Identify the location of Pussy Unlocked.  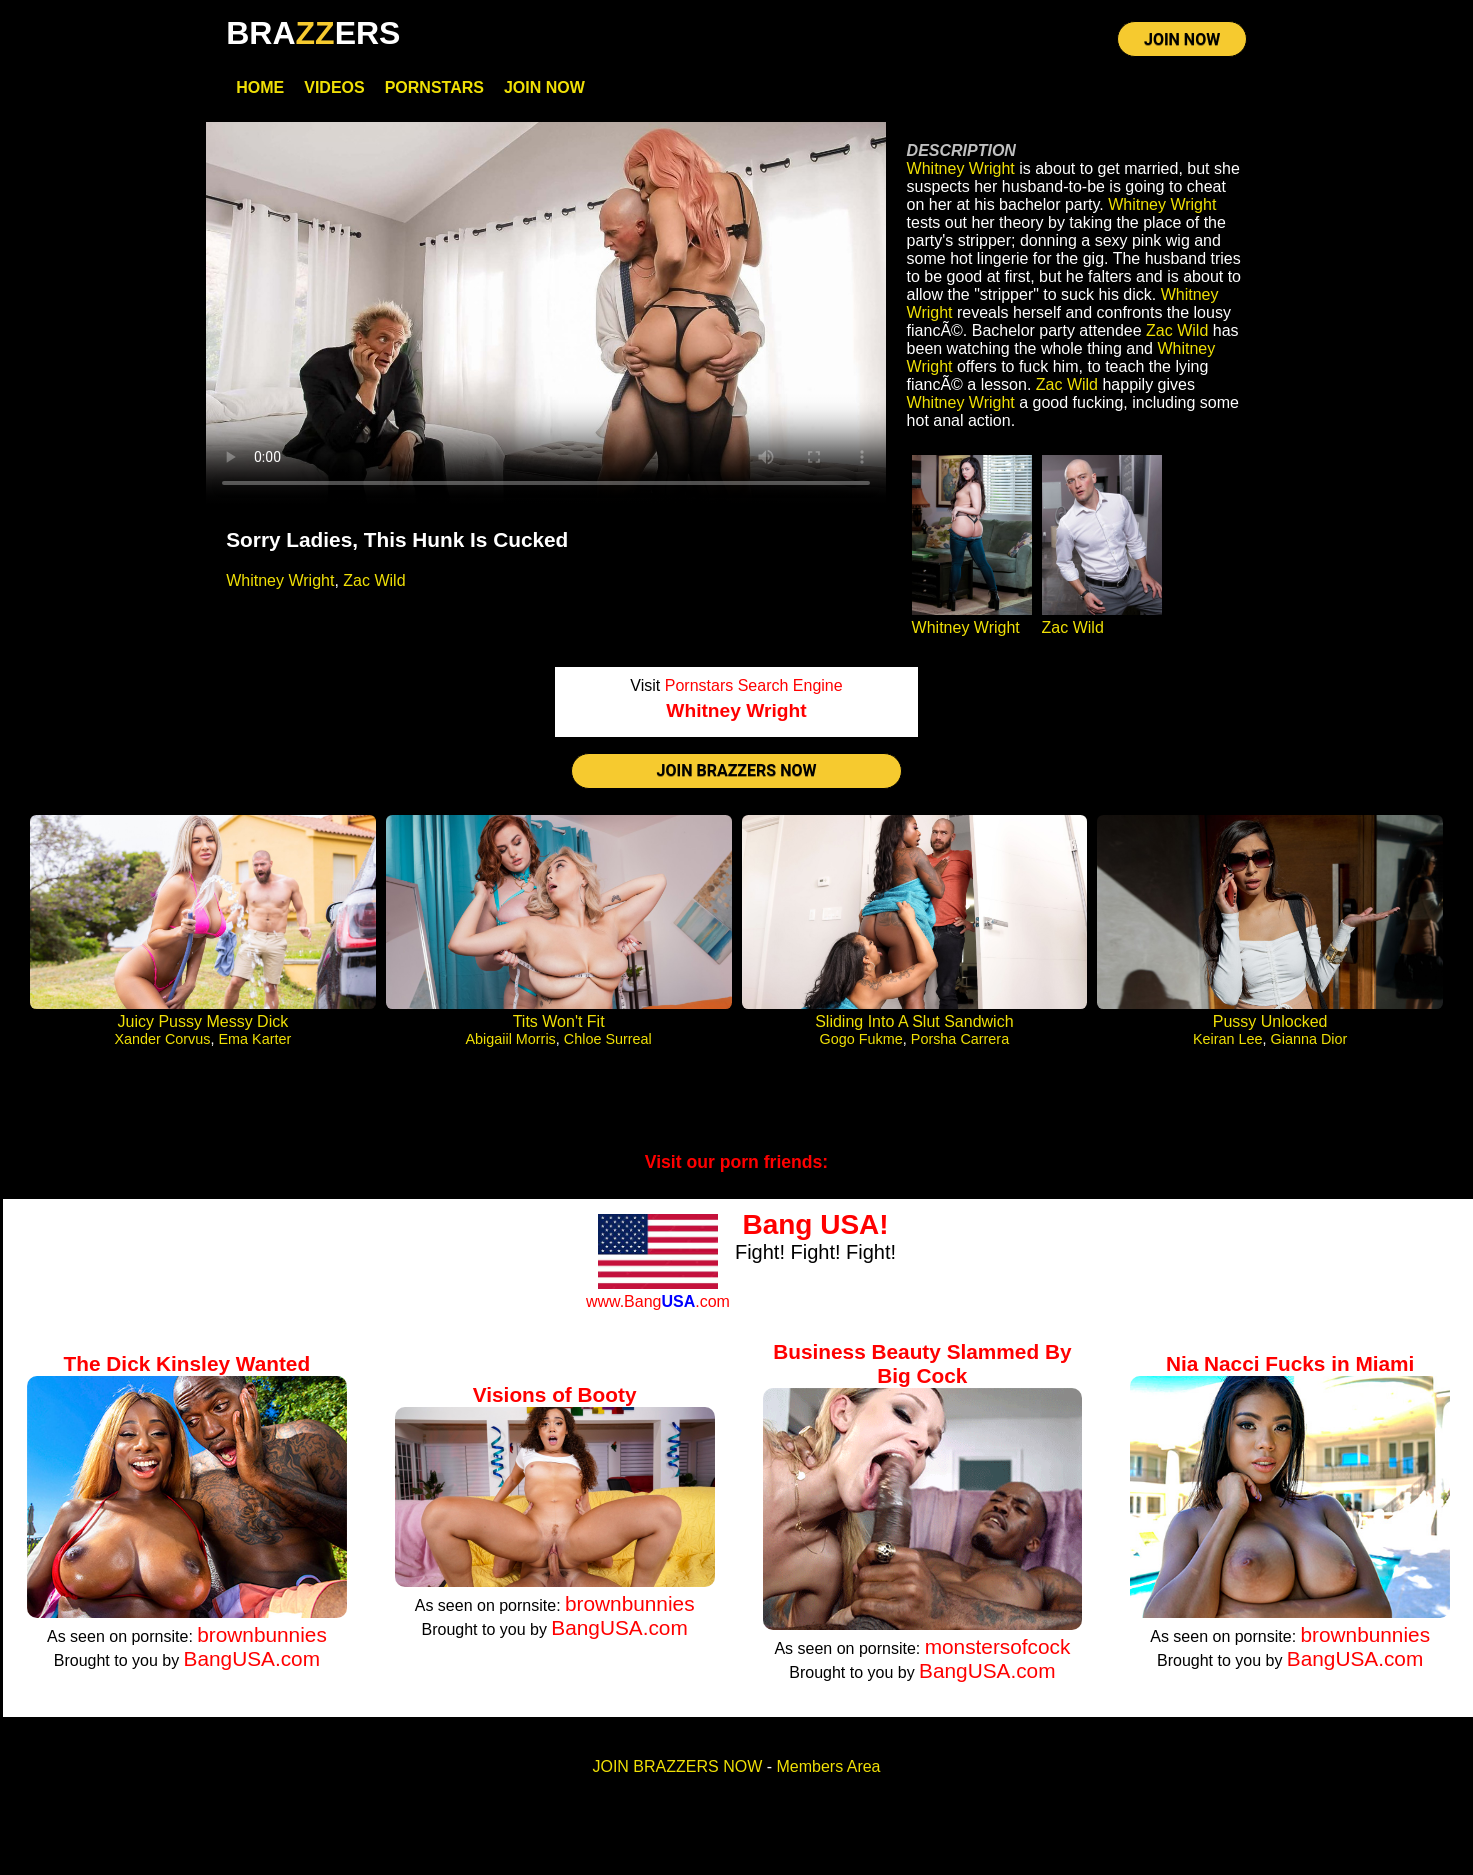
(1270, 1021).